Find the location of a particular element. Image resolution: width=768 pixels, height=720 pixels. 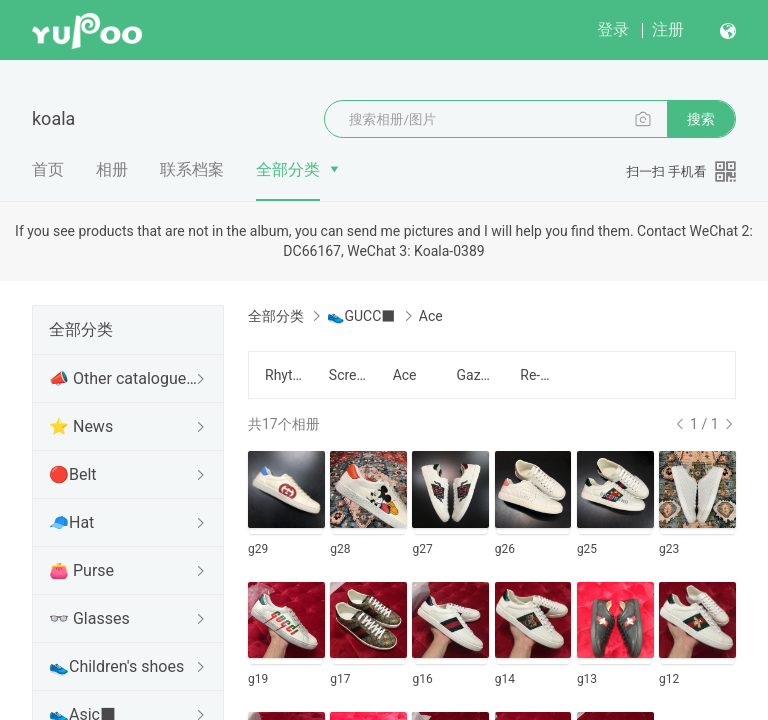

⭐ News is located at coordinates (81, 426).